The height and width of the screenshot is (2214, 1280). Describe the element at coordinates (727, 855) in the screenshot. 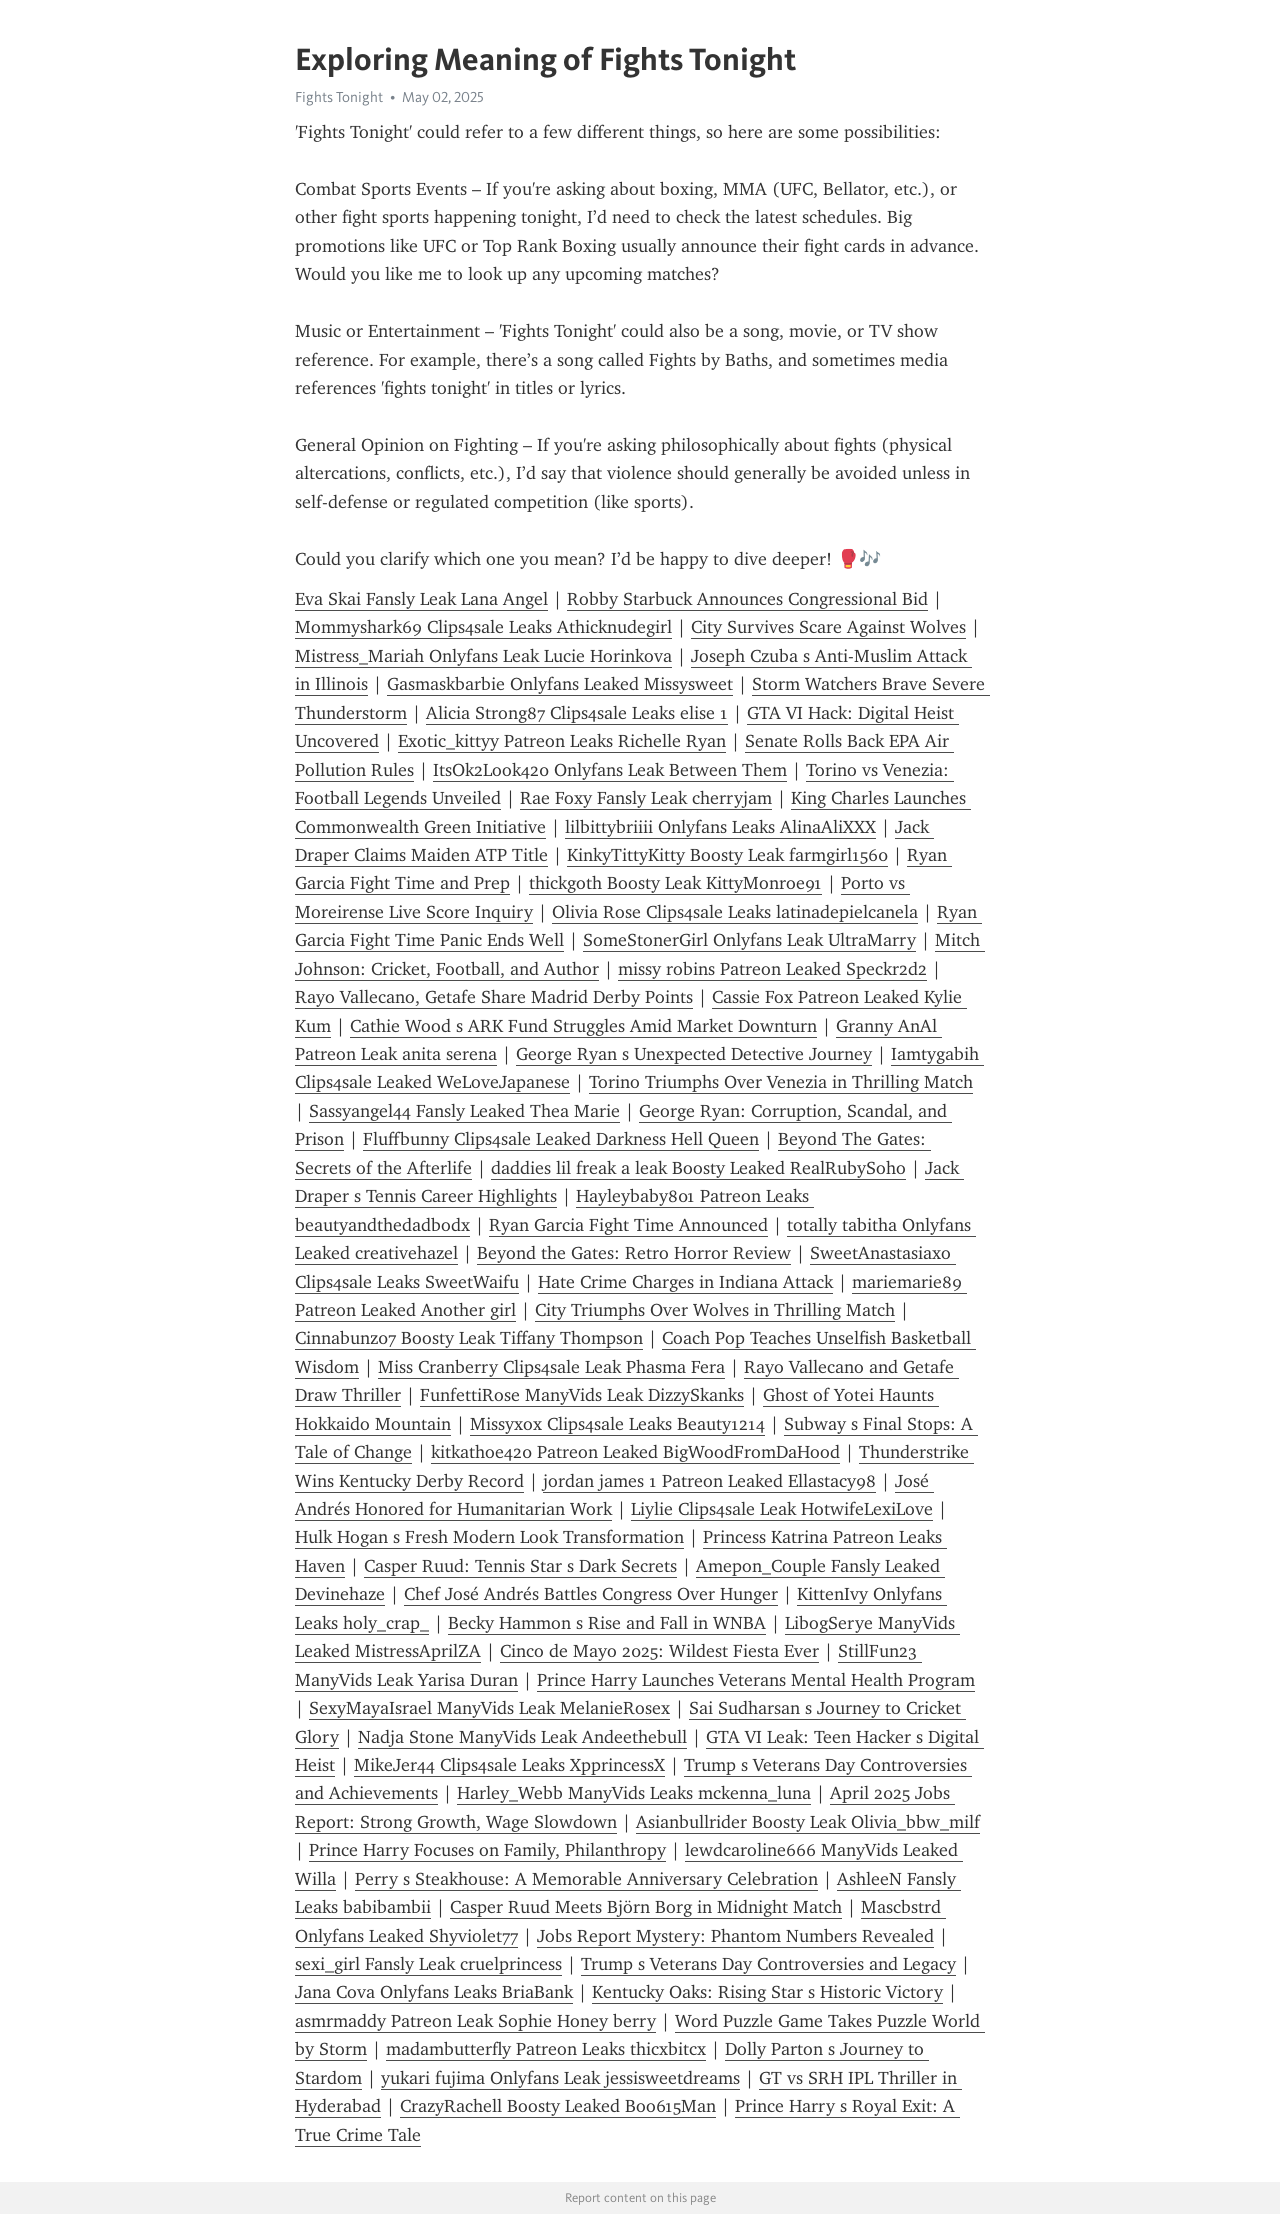

I see `KinkyTittyKitty Boosty Leak farmgirl1560` at that location.